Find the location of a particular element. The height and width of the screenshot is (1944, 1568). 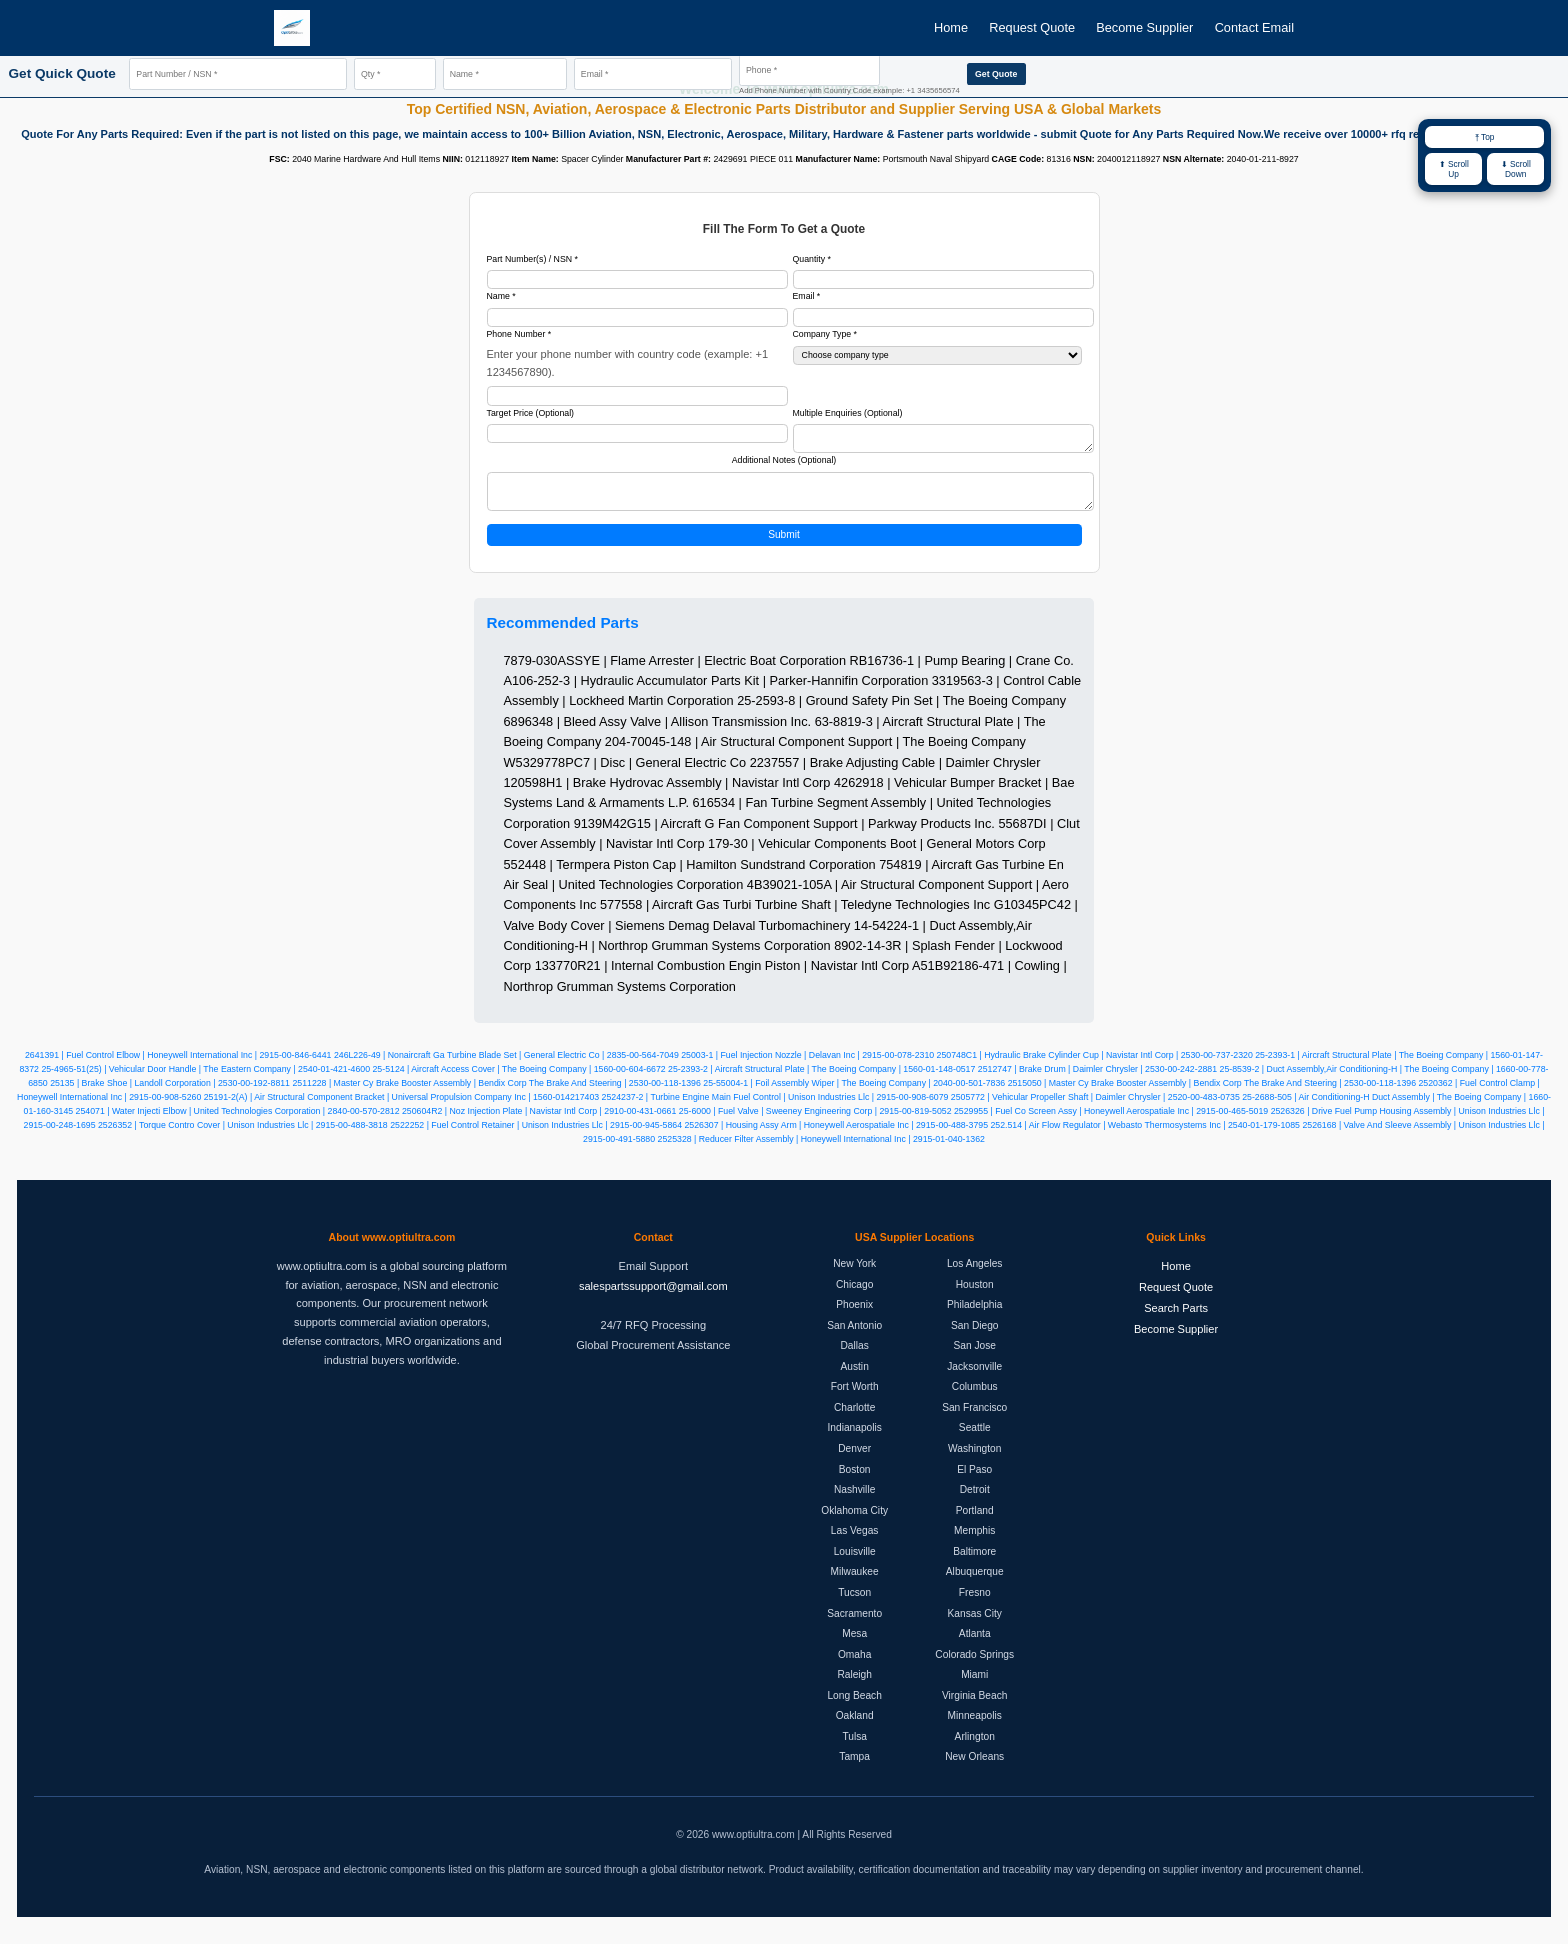

Name * is located at coordinates (501, 296).